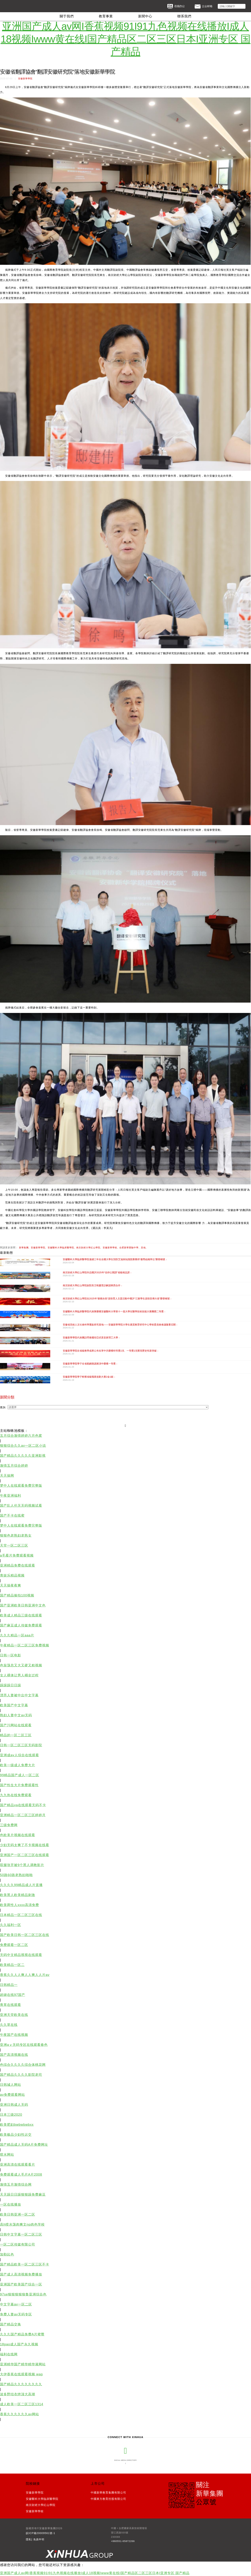 The width and height of the screenshot is (251, 2576). What do you see at coordinates (24, 2144) in the screenshot?
I see `国产精品成人无码A片免费网址` at bounding box center [24, 2144].